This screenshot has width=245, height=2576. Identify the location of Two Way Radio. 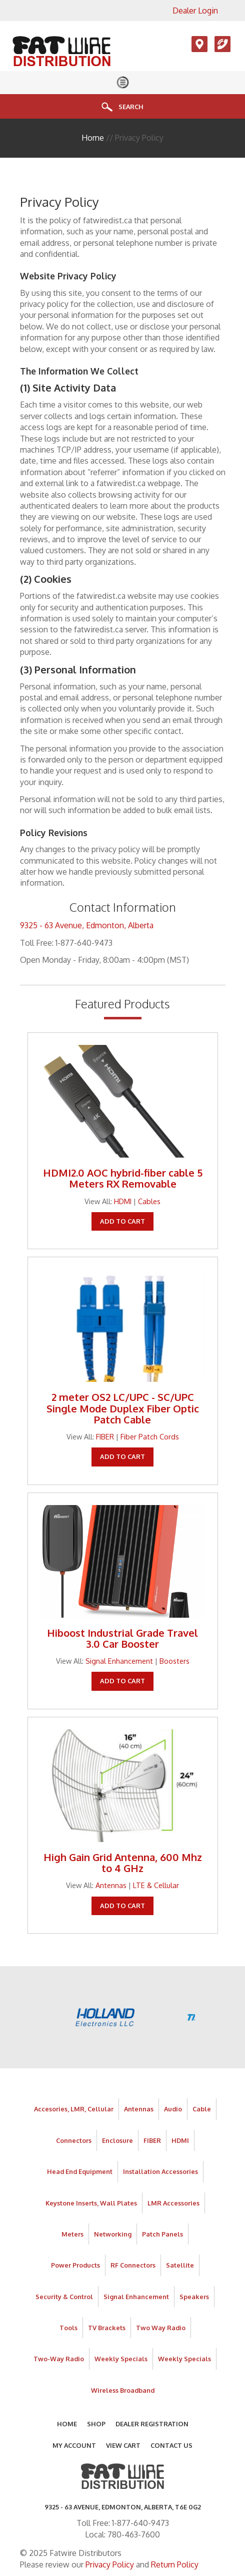
(161, 2328).